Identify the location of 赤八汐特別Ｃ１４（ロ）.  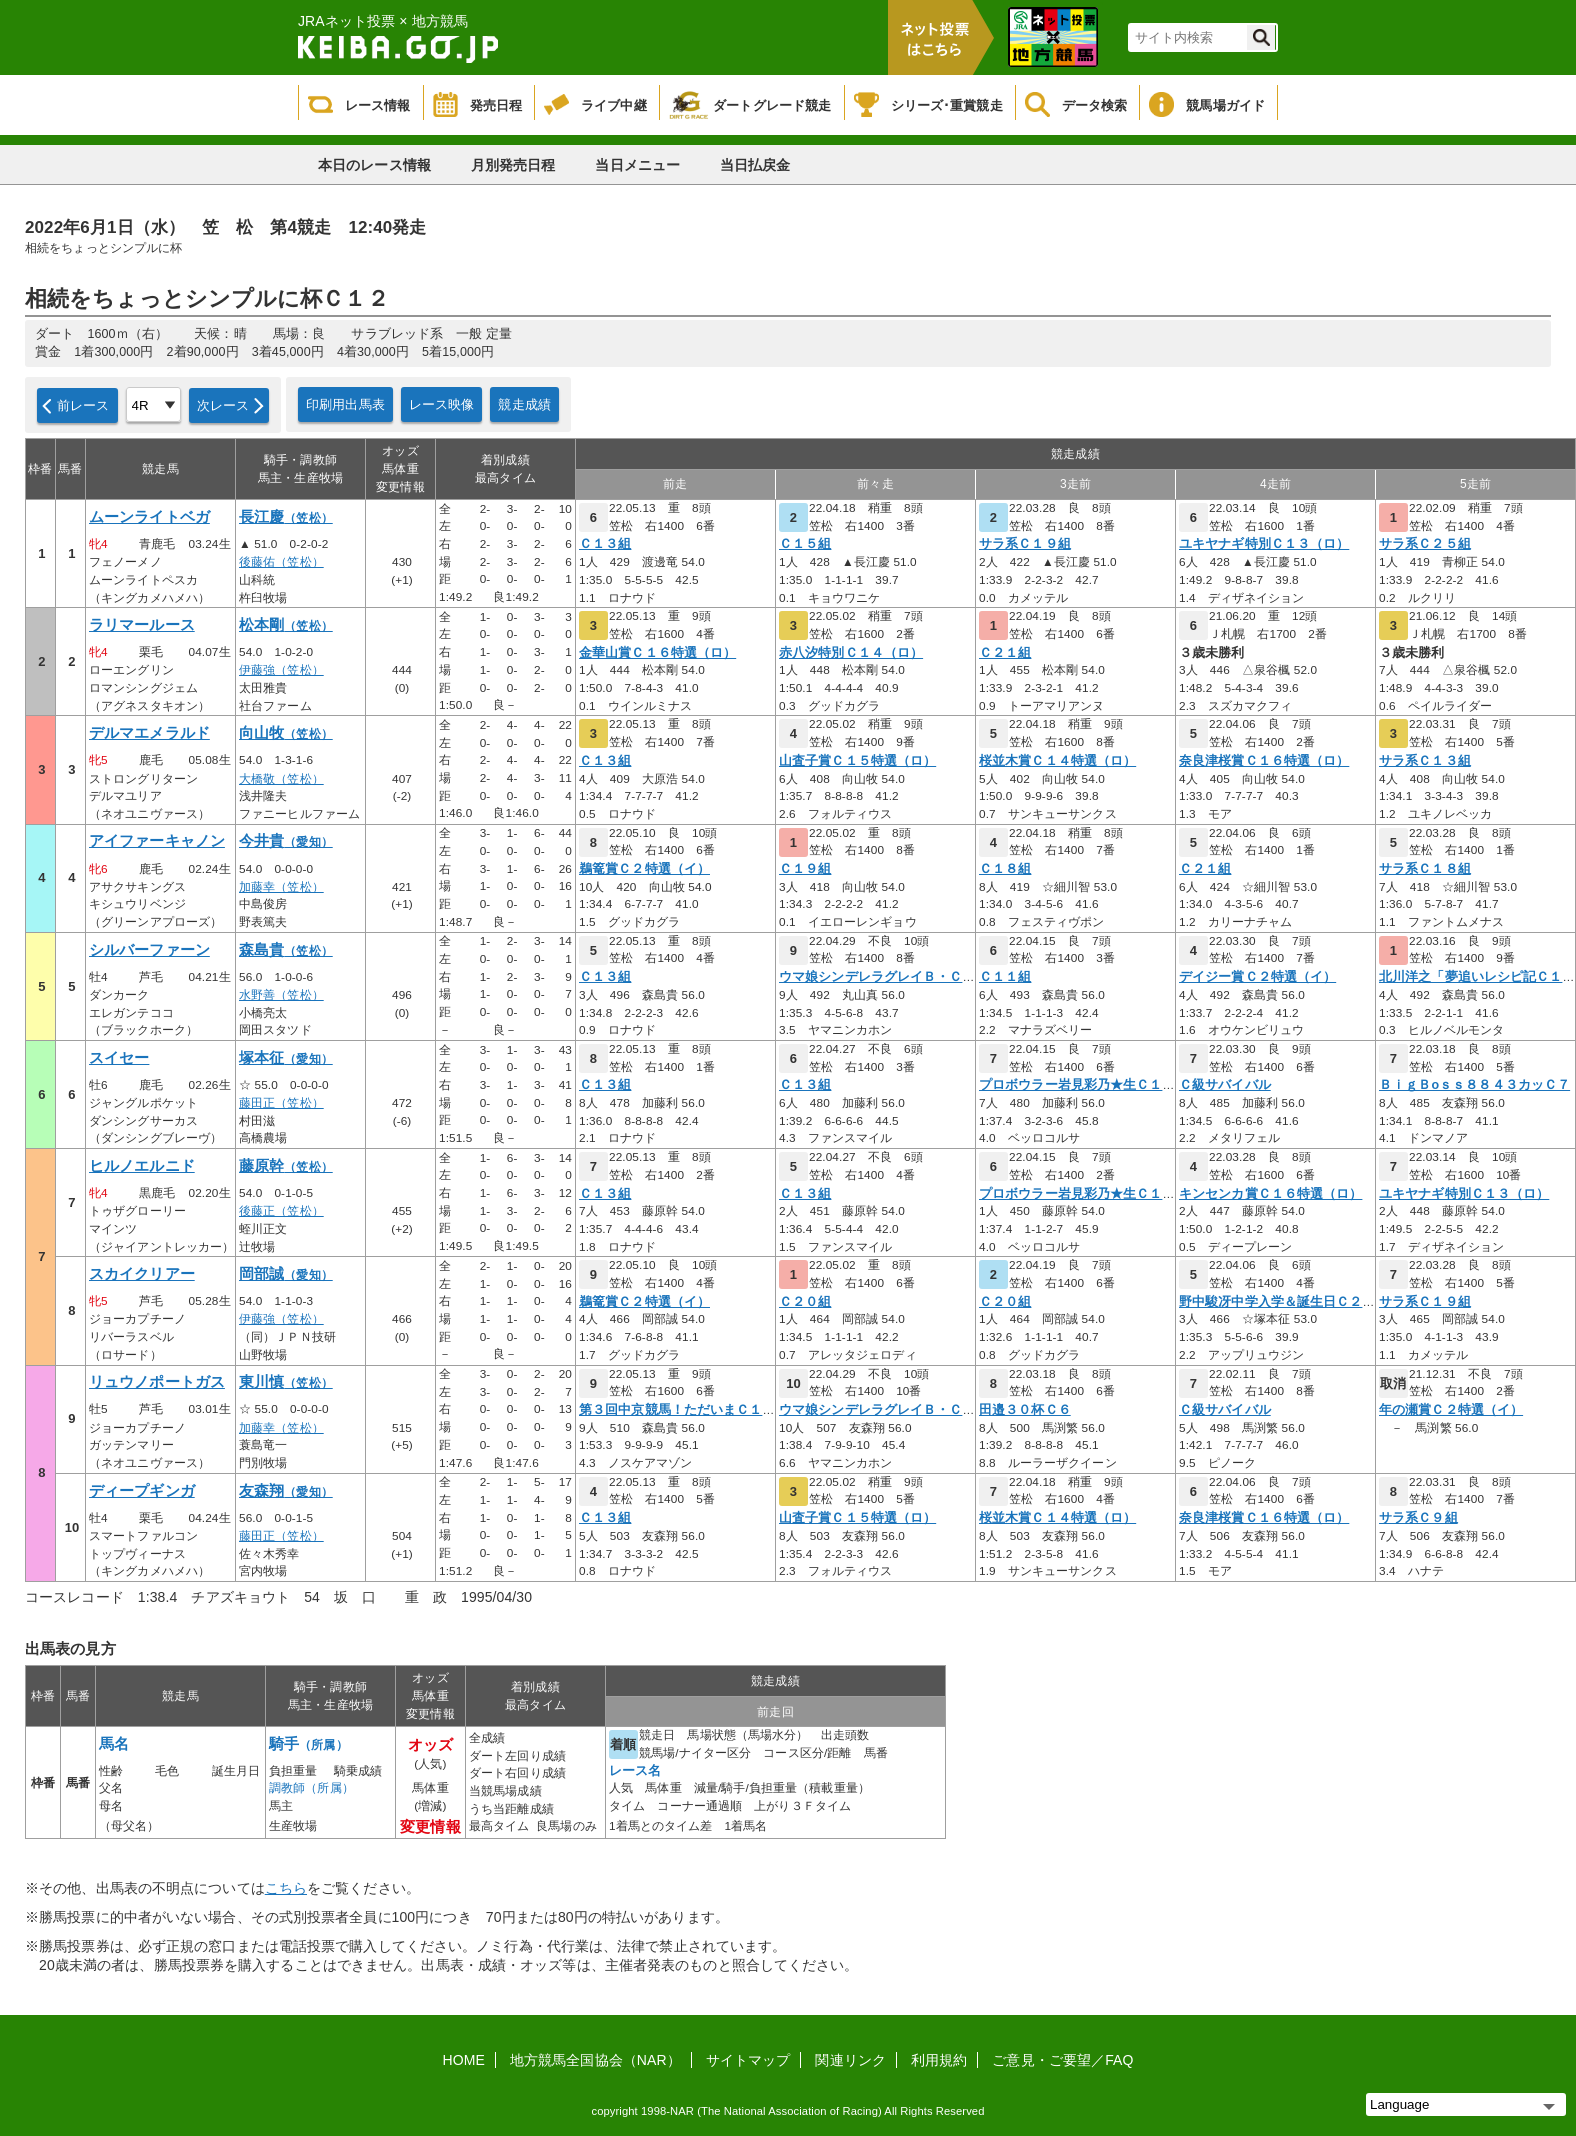
(851, 653).